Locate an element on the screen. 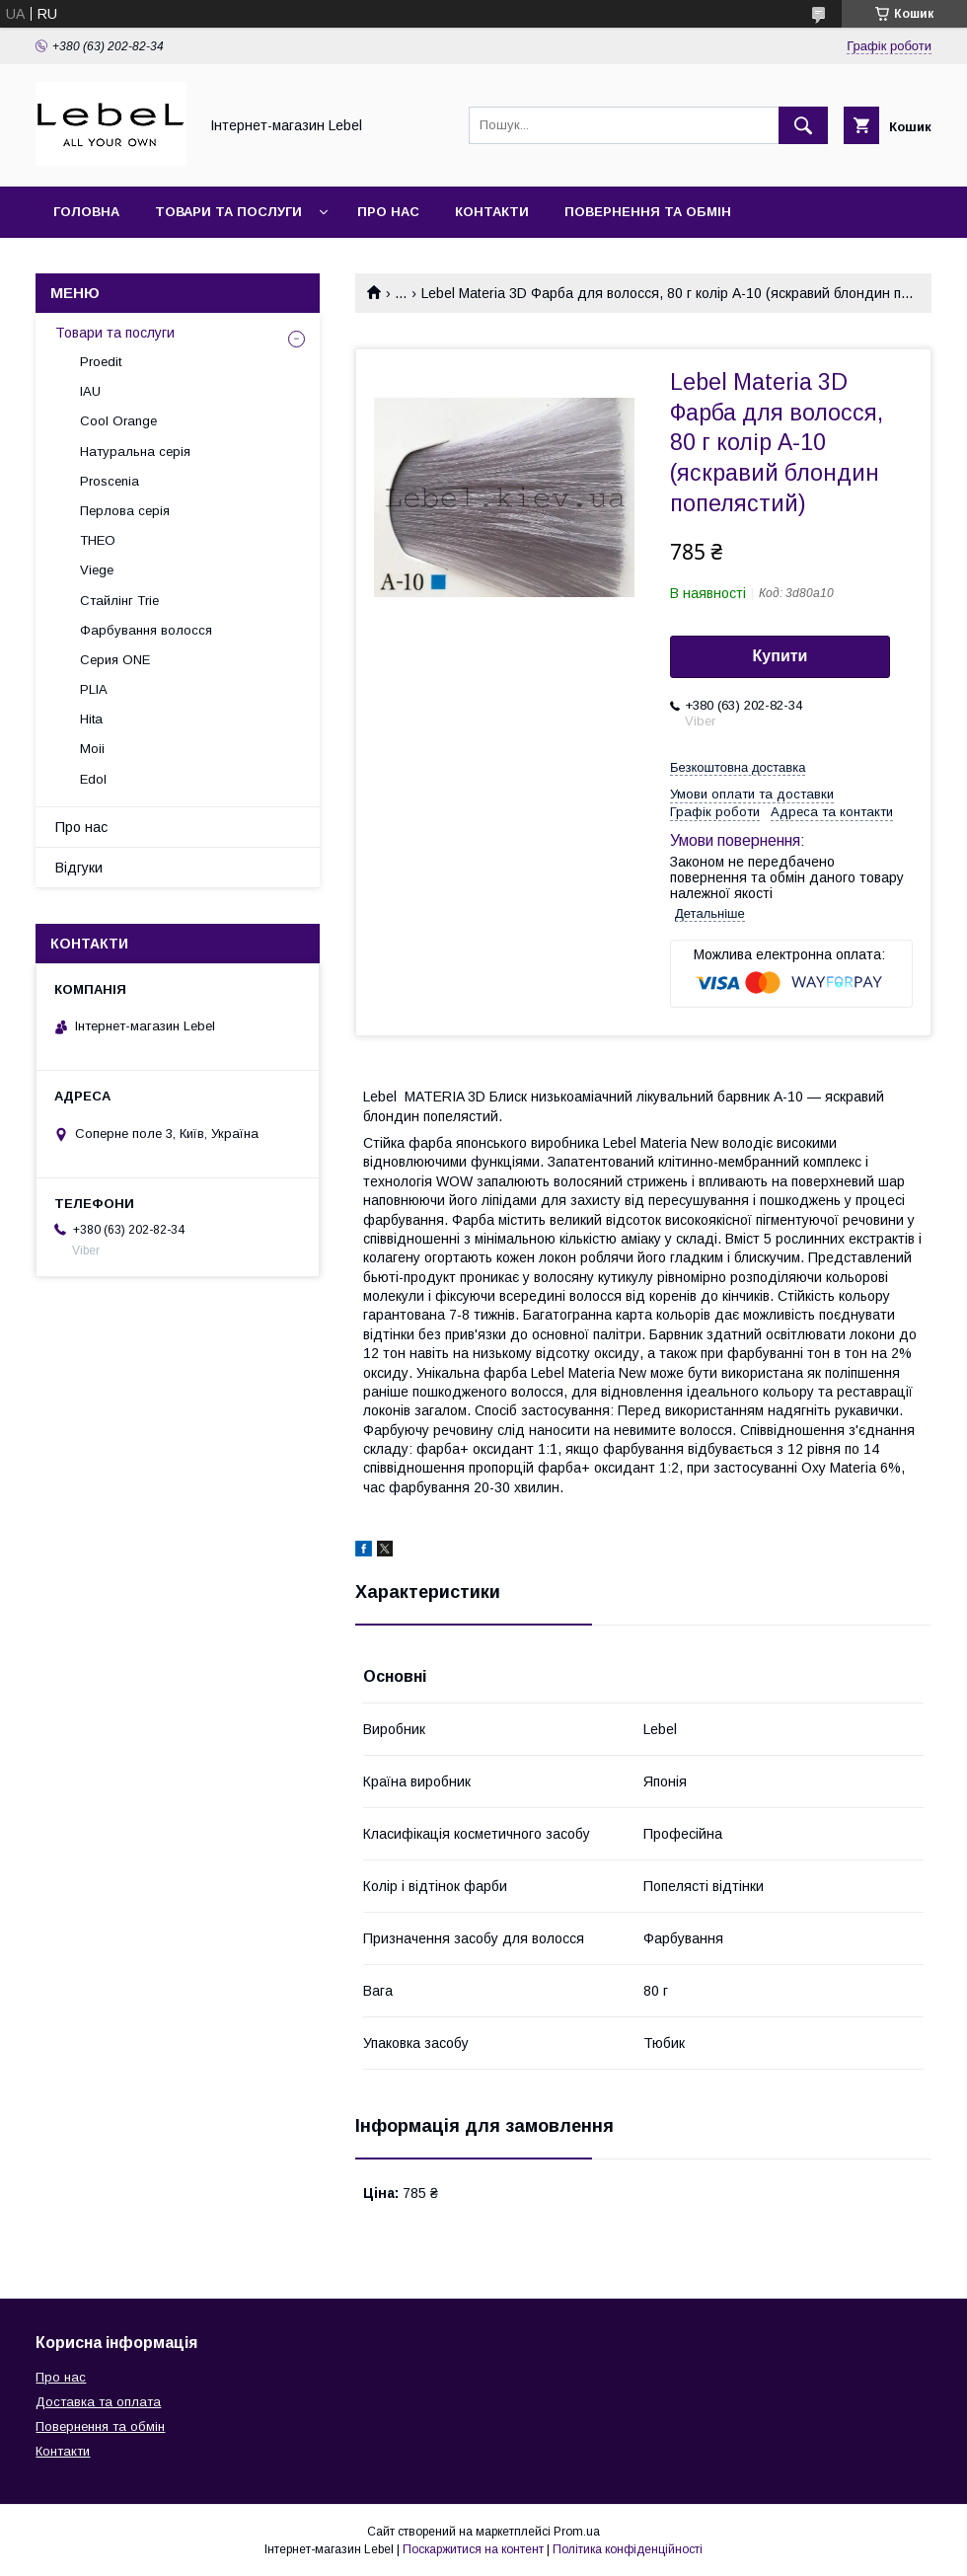  Edol is located at coordinates (93, 779).